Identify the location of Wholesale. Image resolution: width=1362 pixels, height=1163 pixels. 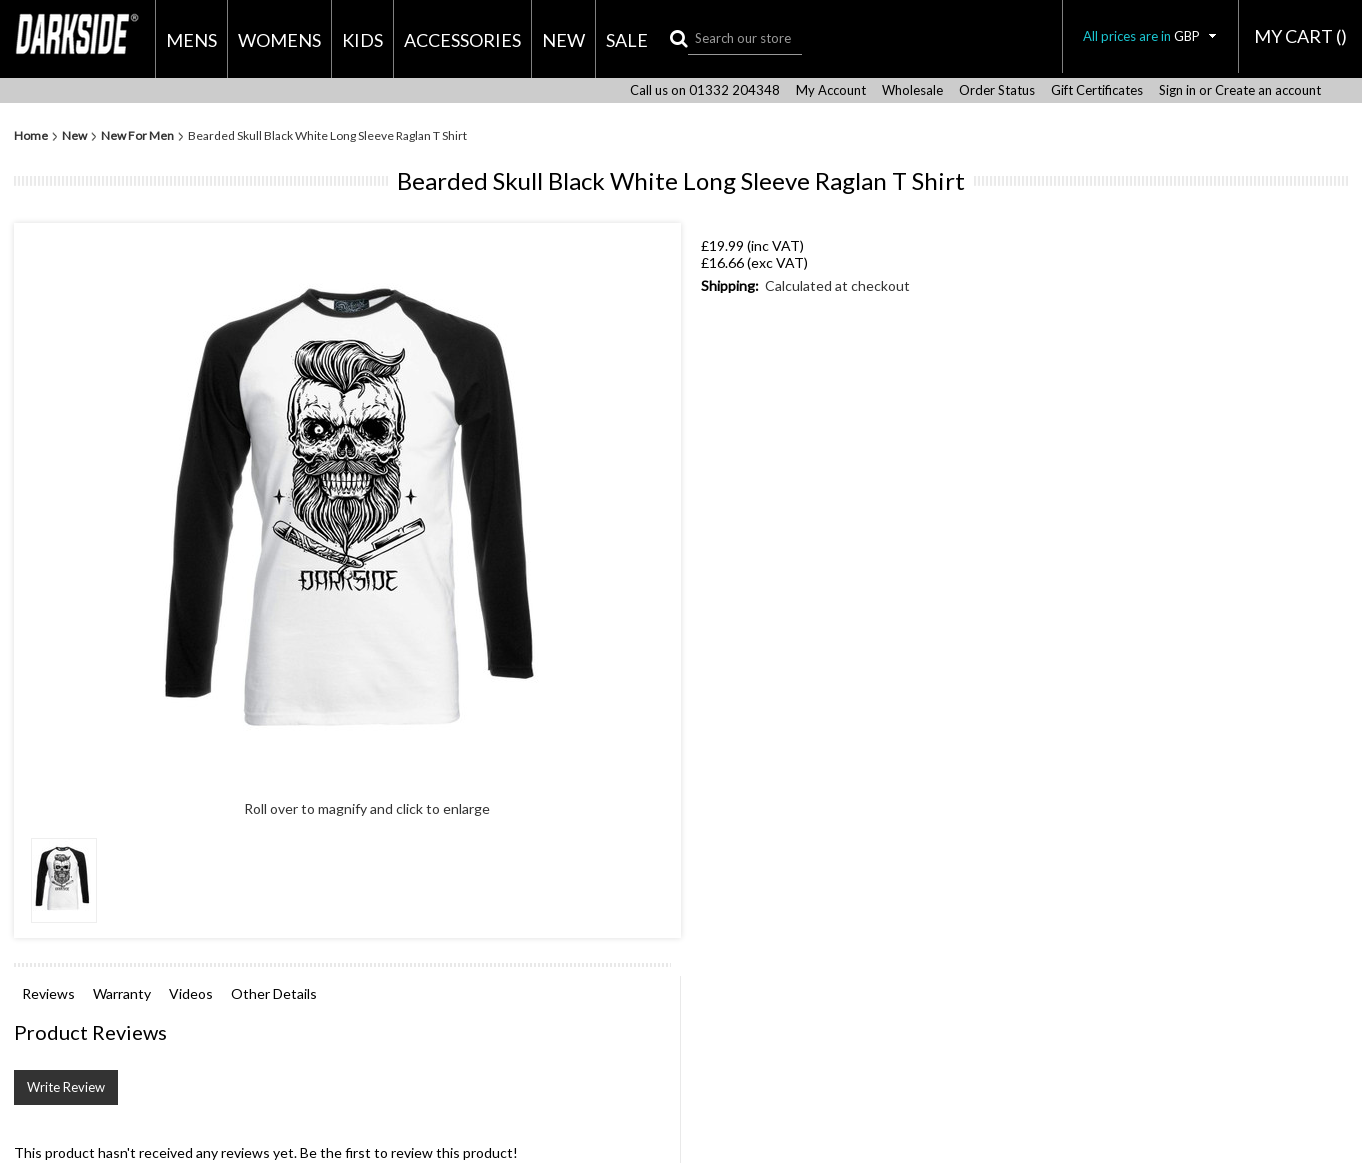
(912, 90).